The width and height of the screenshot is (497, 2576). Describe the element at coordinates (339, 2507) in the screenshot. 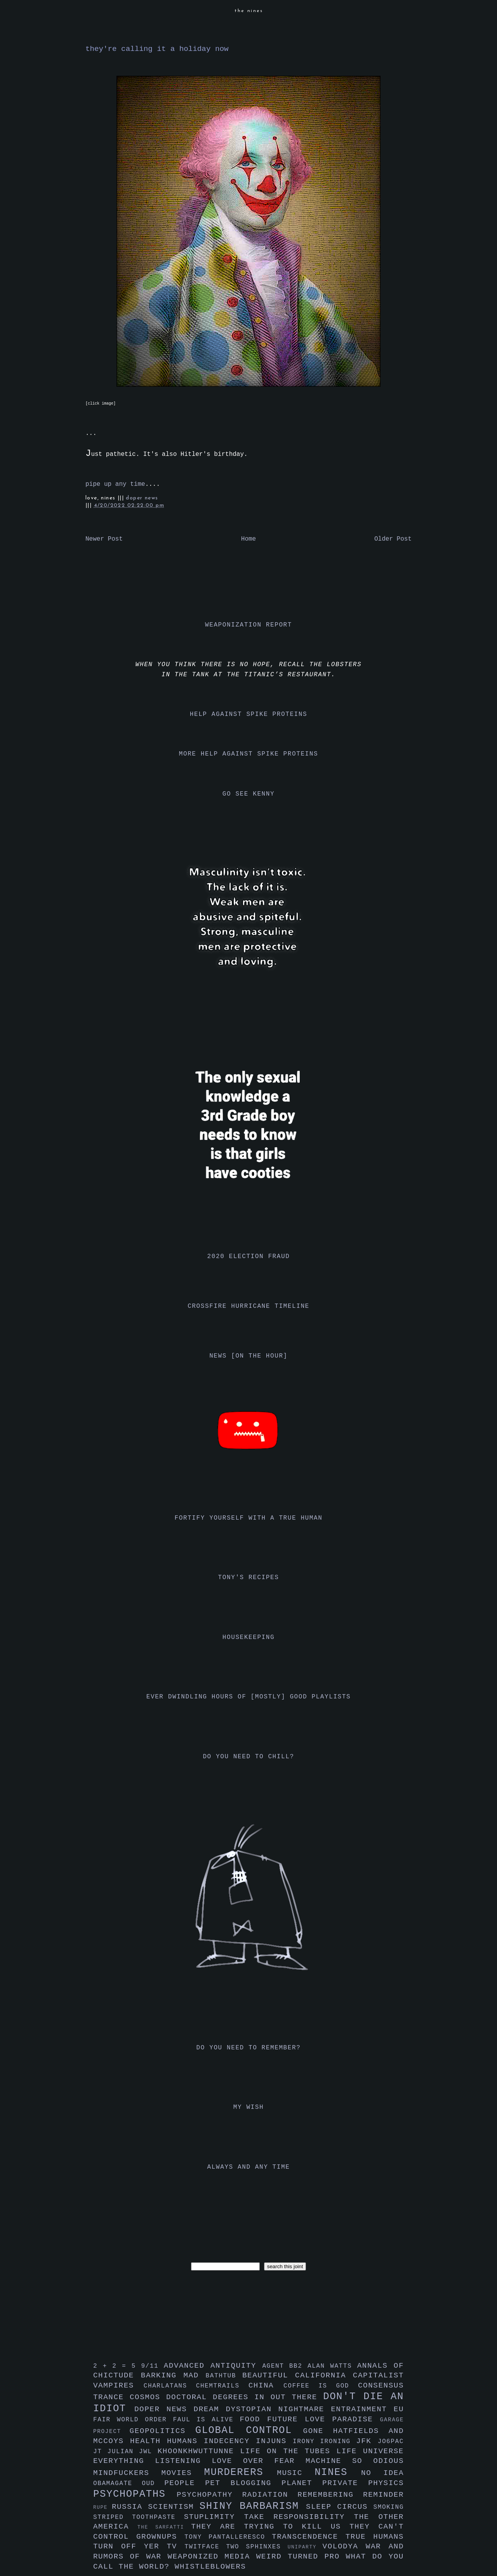

I see `sleep circus` at that location.